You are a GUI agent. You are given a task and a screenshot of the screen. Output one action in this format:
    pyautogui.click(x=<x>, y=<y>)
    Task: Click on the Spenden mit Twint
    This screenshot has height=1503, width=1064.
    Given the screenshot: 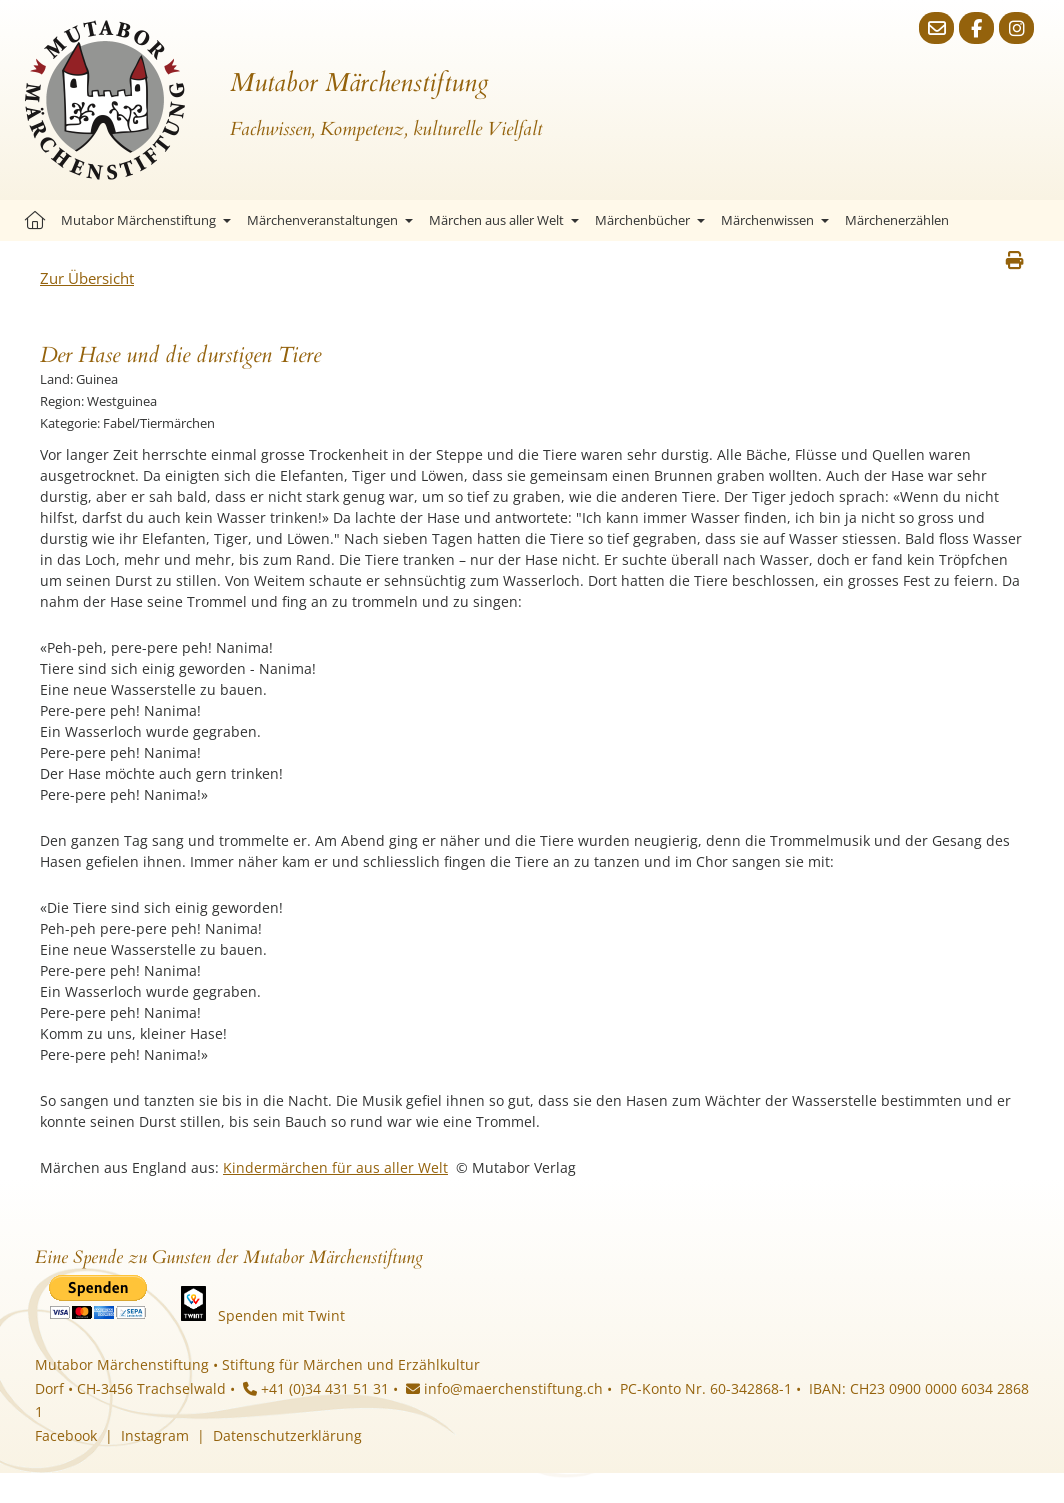 What is the action you would take?
    pyautogui.click(x=281, y=1315)
    